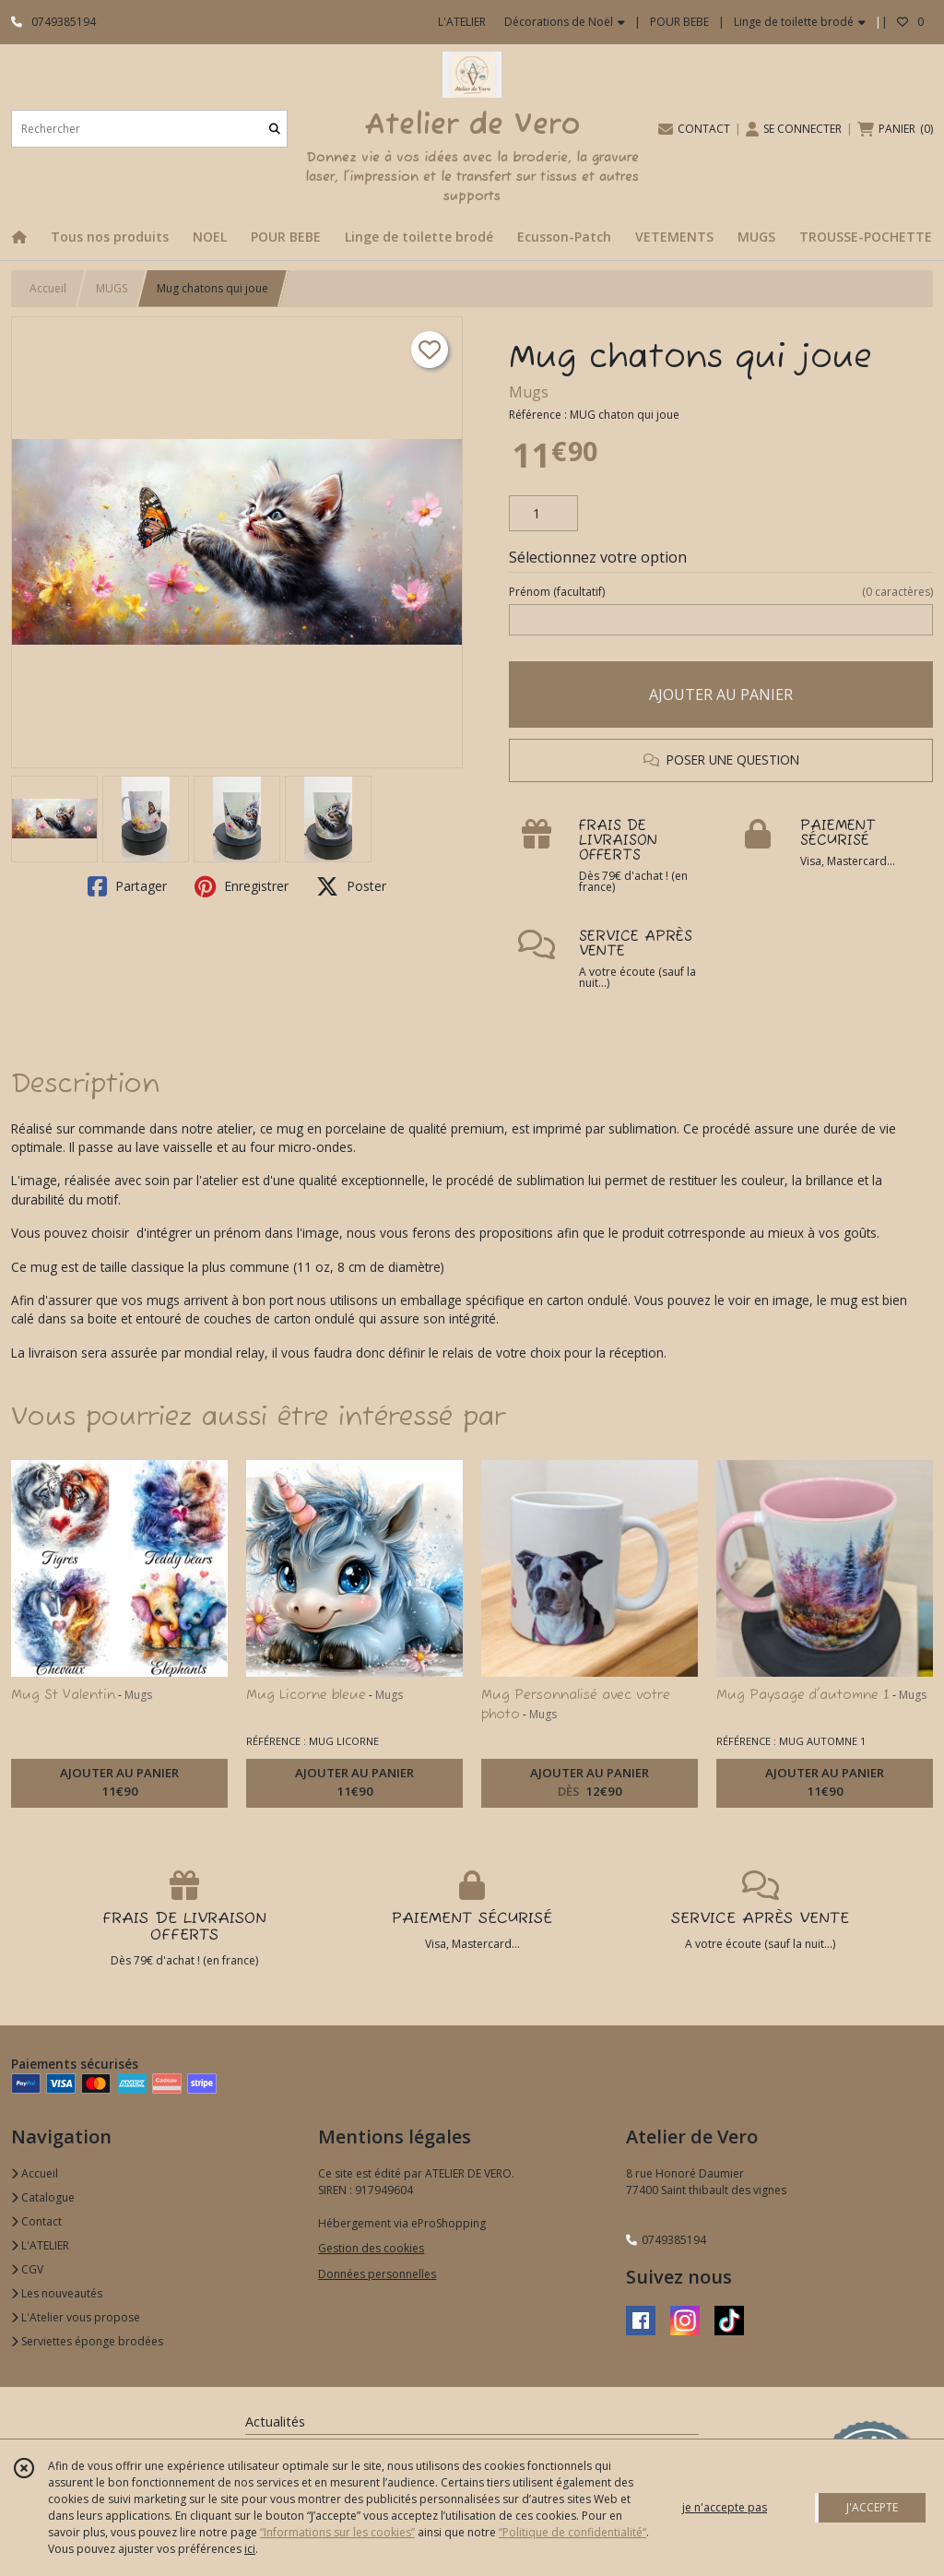 This screenshot has width=944, height=2576. Describe the element at coordinates (337, 2532) in the screenshot. I see `“Informations sur les cookies”` at that location.